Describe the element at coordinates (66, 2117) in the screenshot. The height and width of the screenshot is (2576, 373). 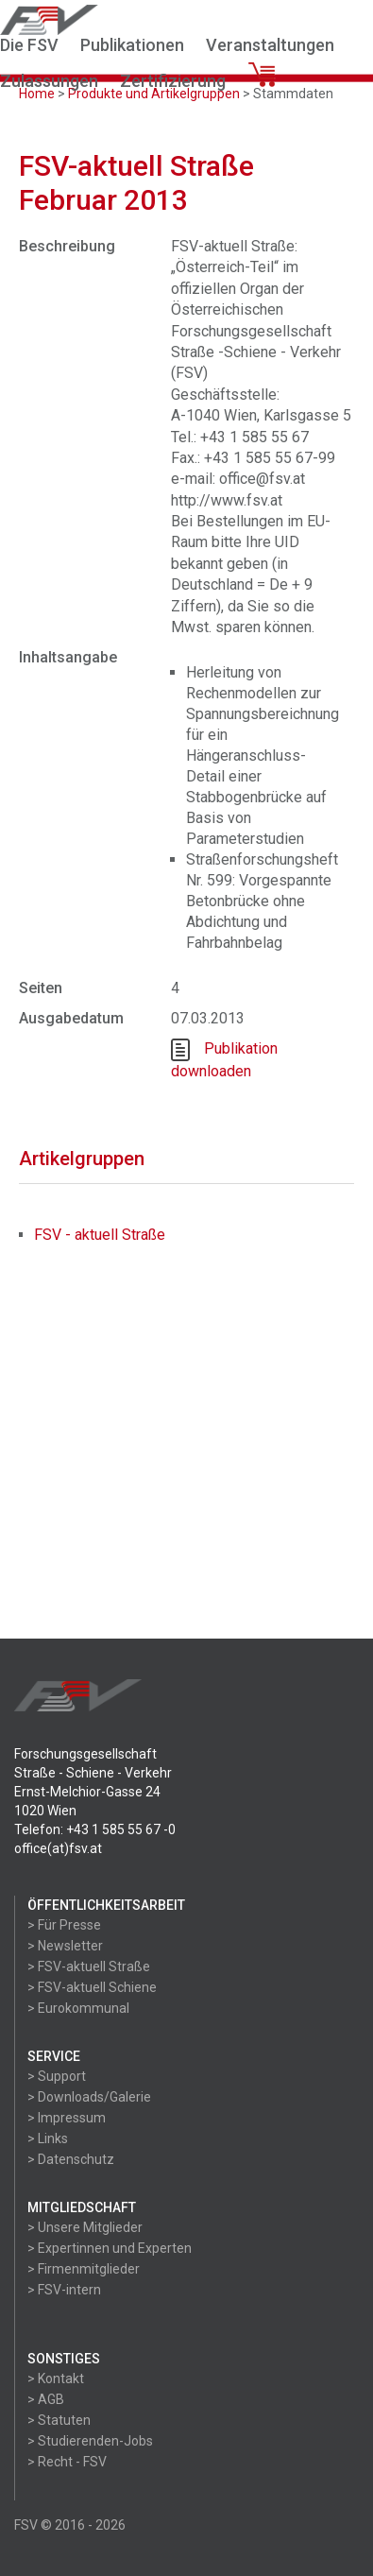
I see `> Impressum` at that location.